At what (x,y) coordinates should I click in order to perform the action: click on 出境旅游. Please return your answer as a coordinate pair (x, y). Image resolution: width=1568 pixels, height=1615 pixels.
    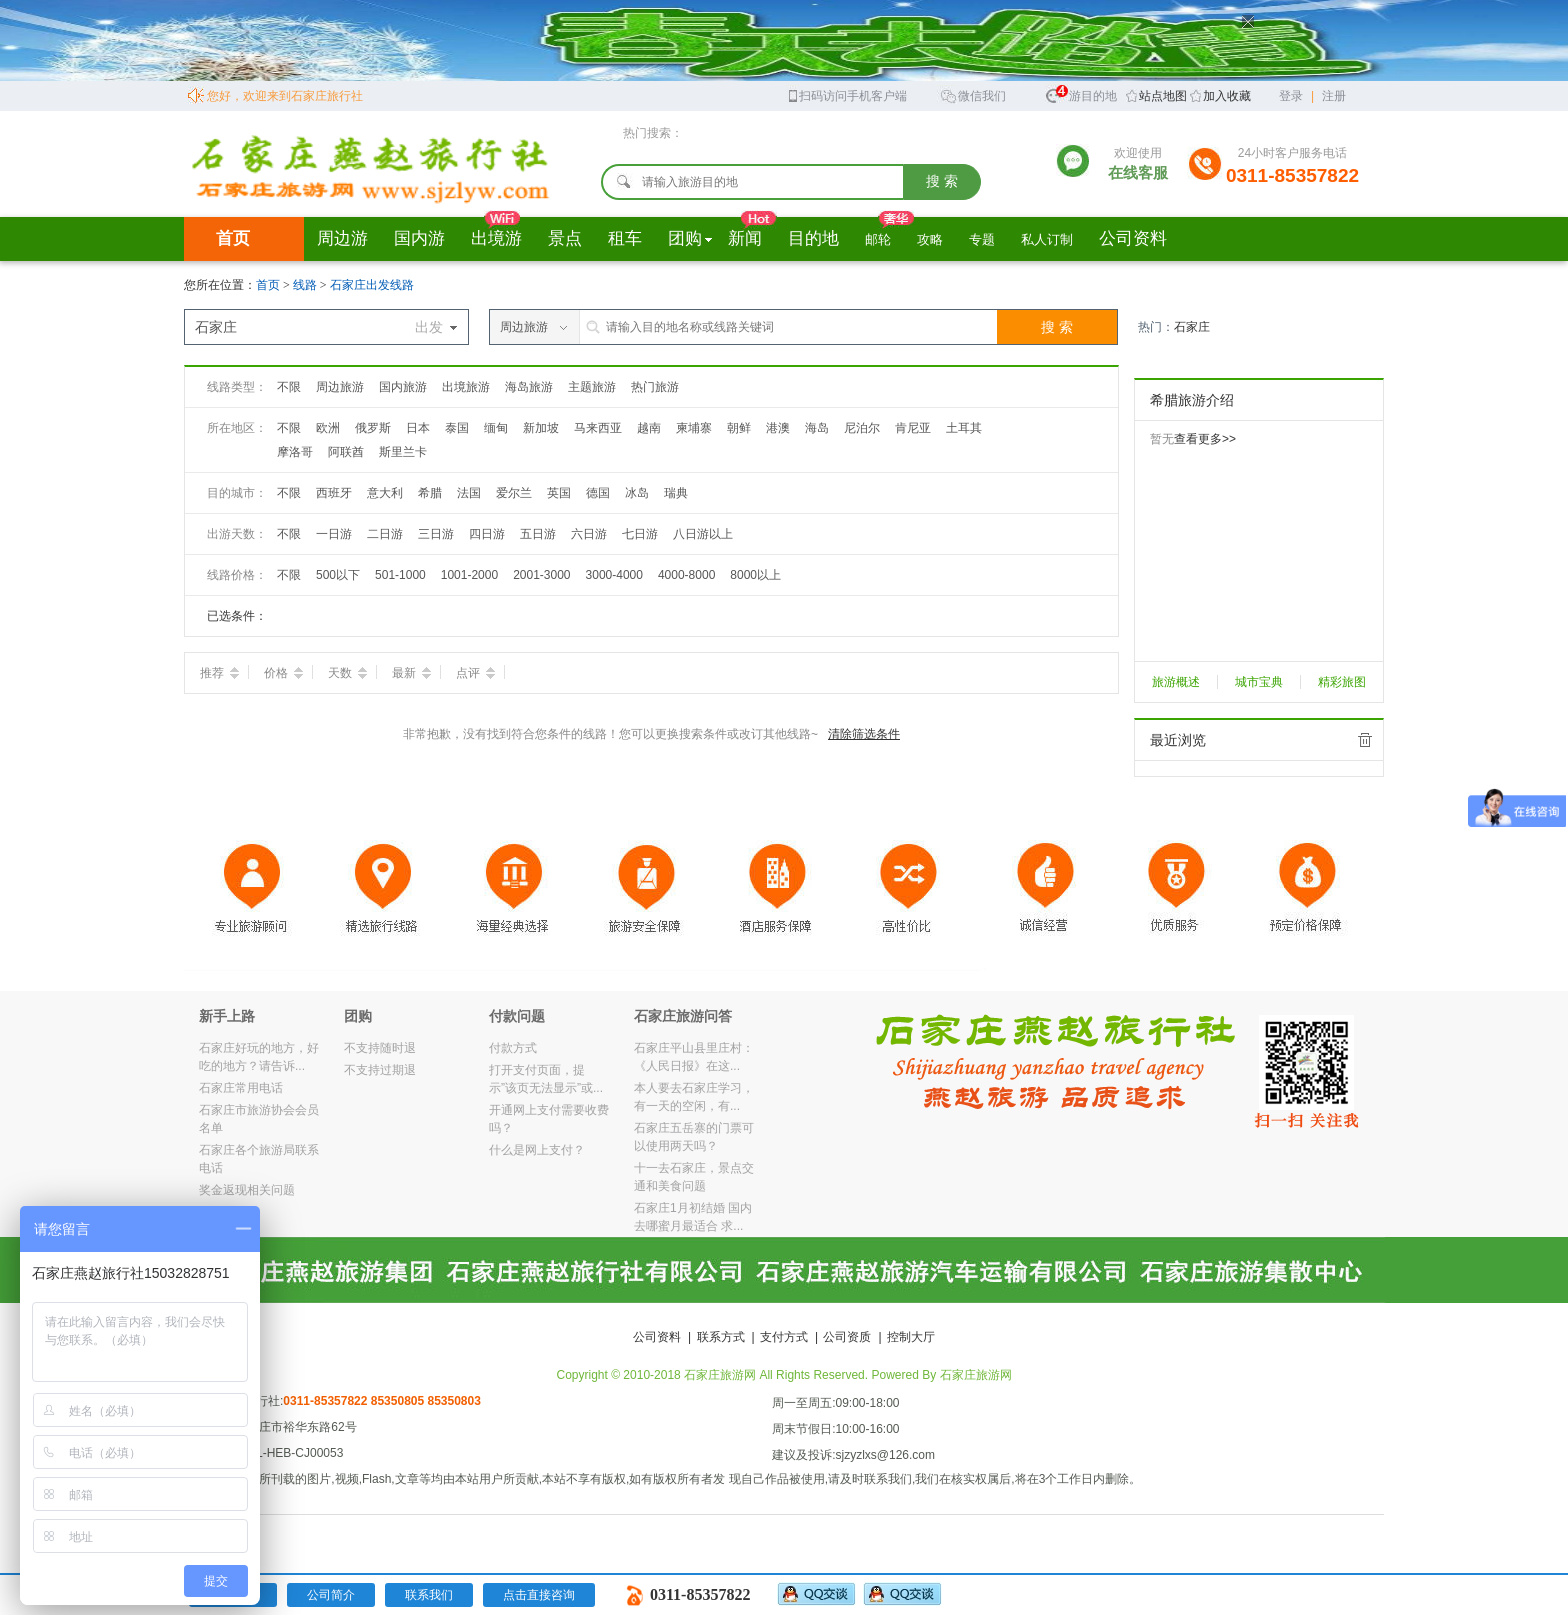
    Looking at the image, I should click on (466, 387).